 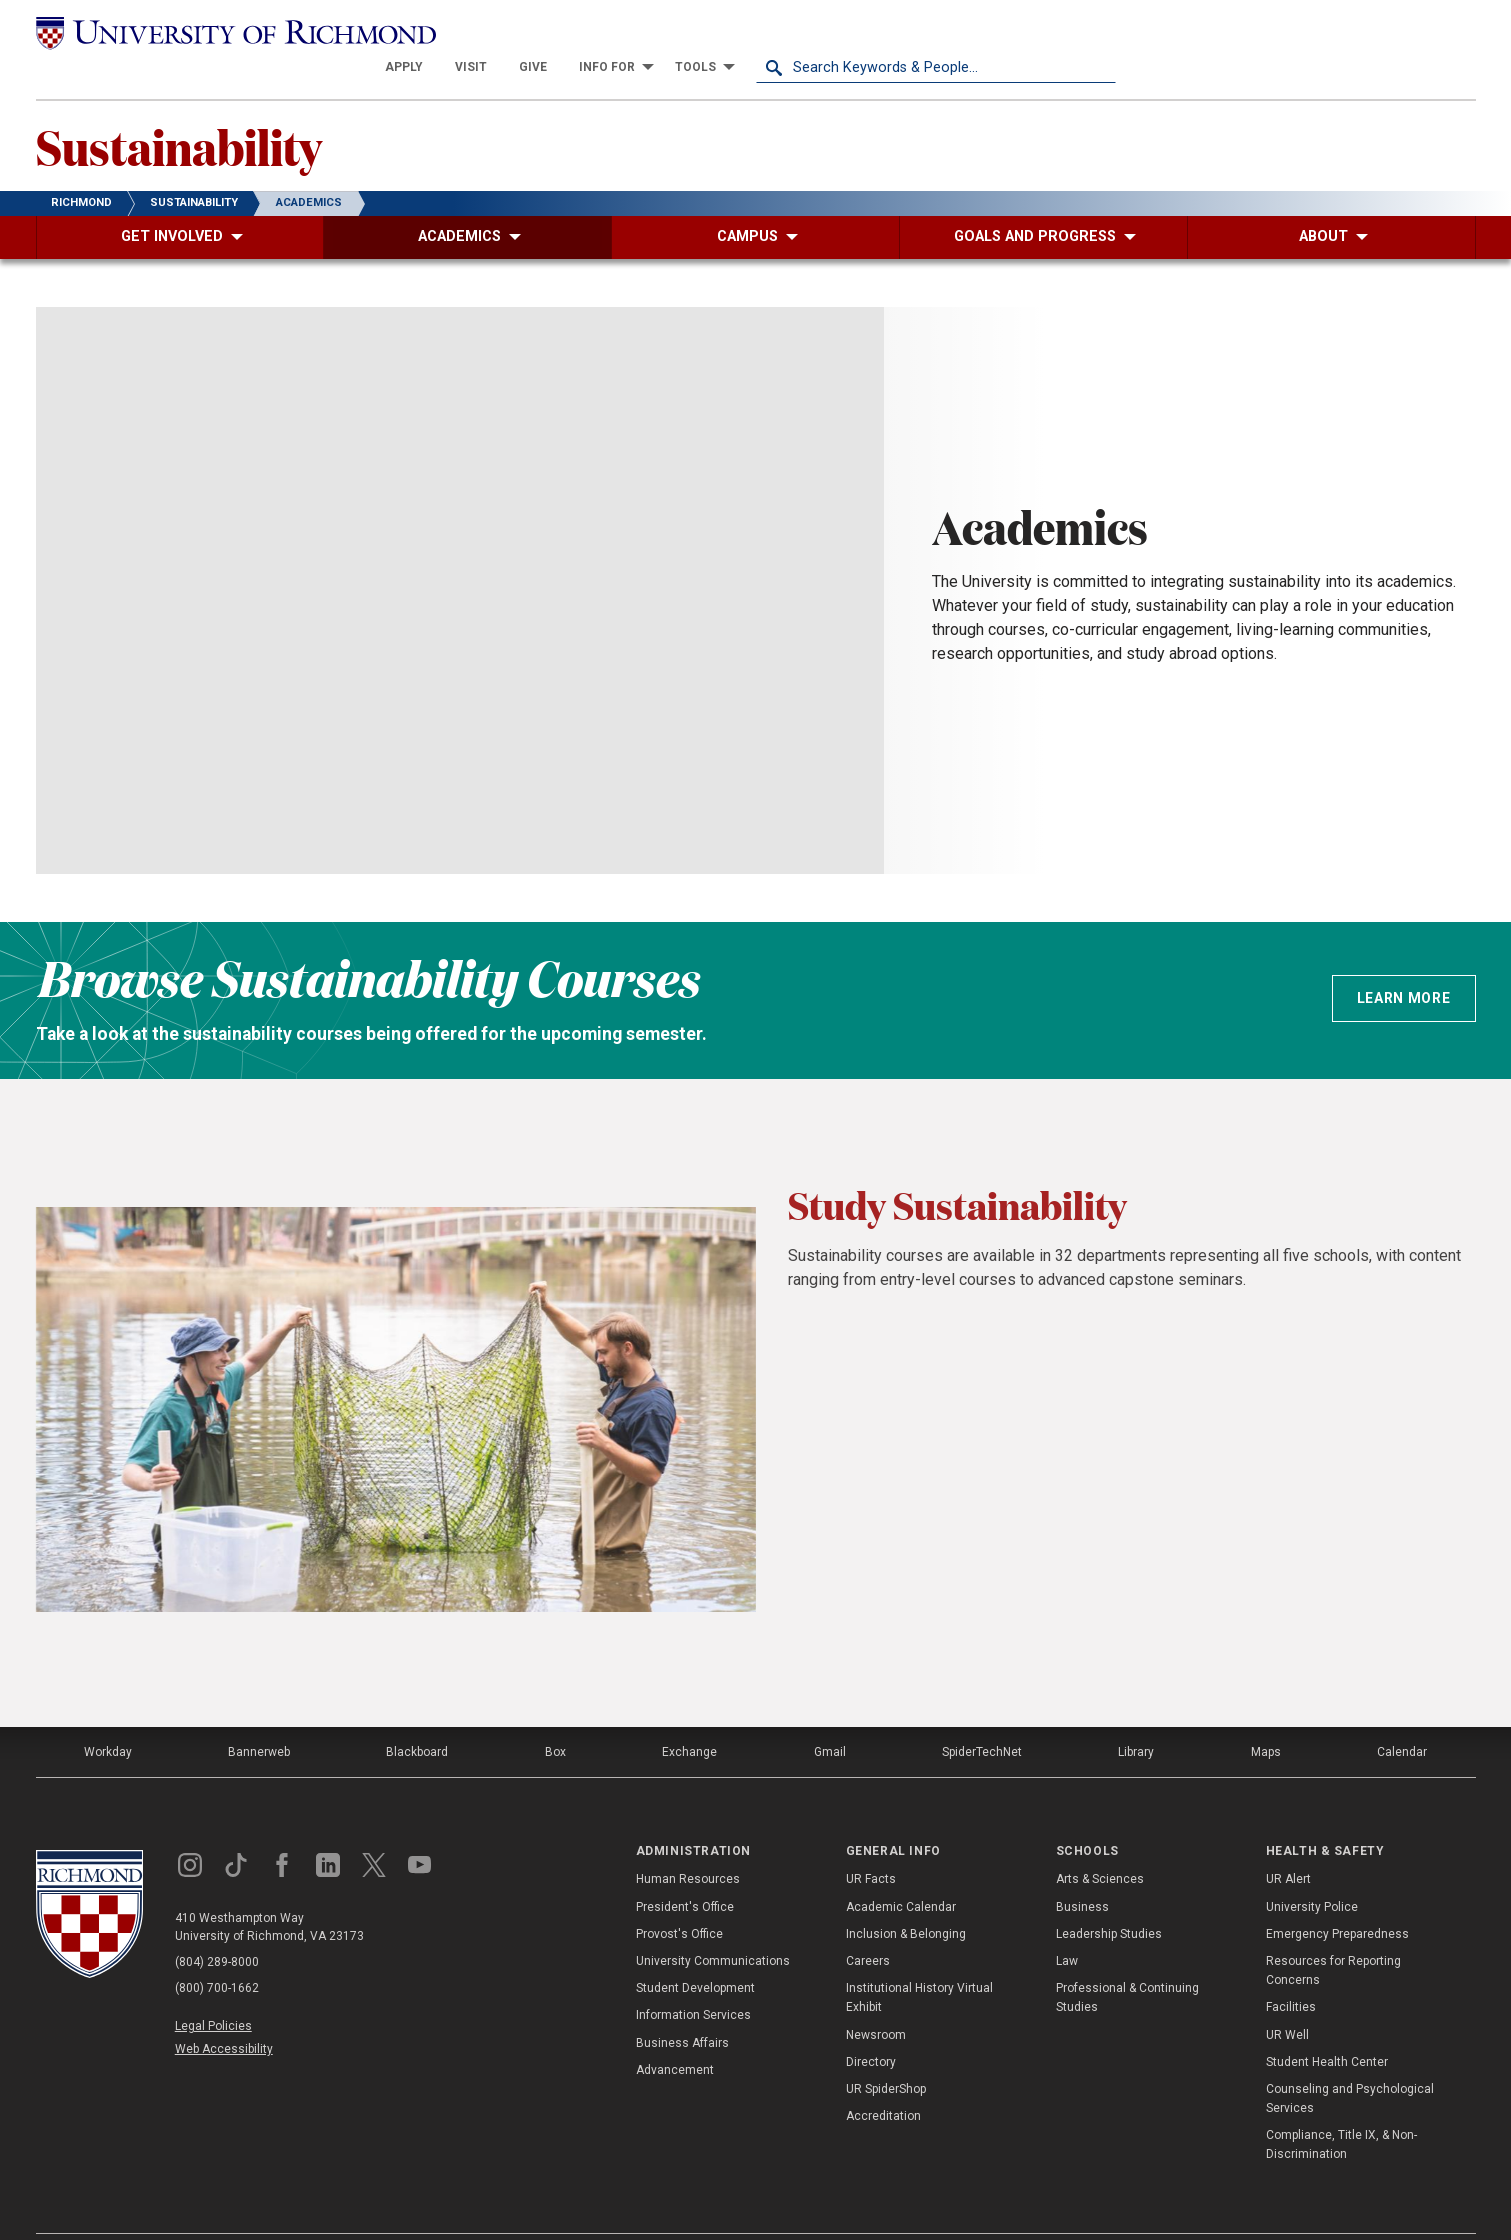 I want to click on Calendar, so click(x=1402, y=1717).